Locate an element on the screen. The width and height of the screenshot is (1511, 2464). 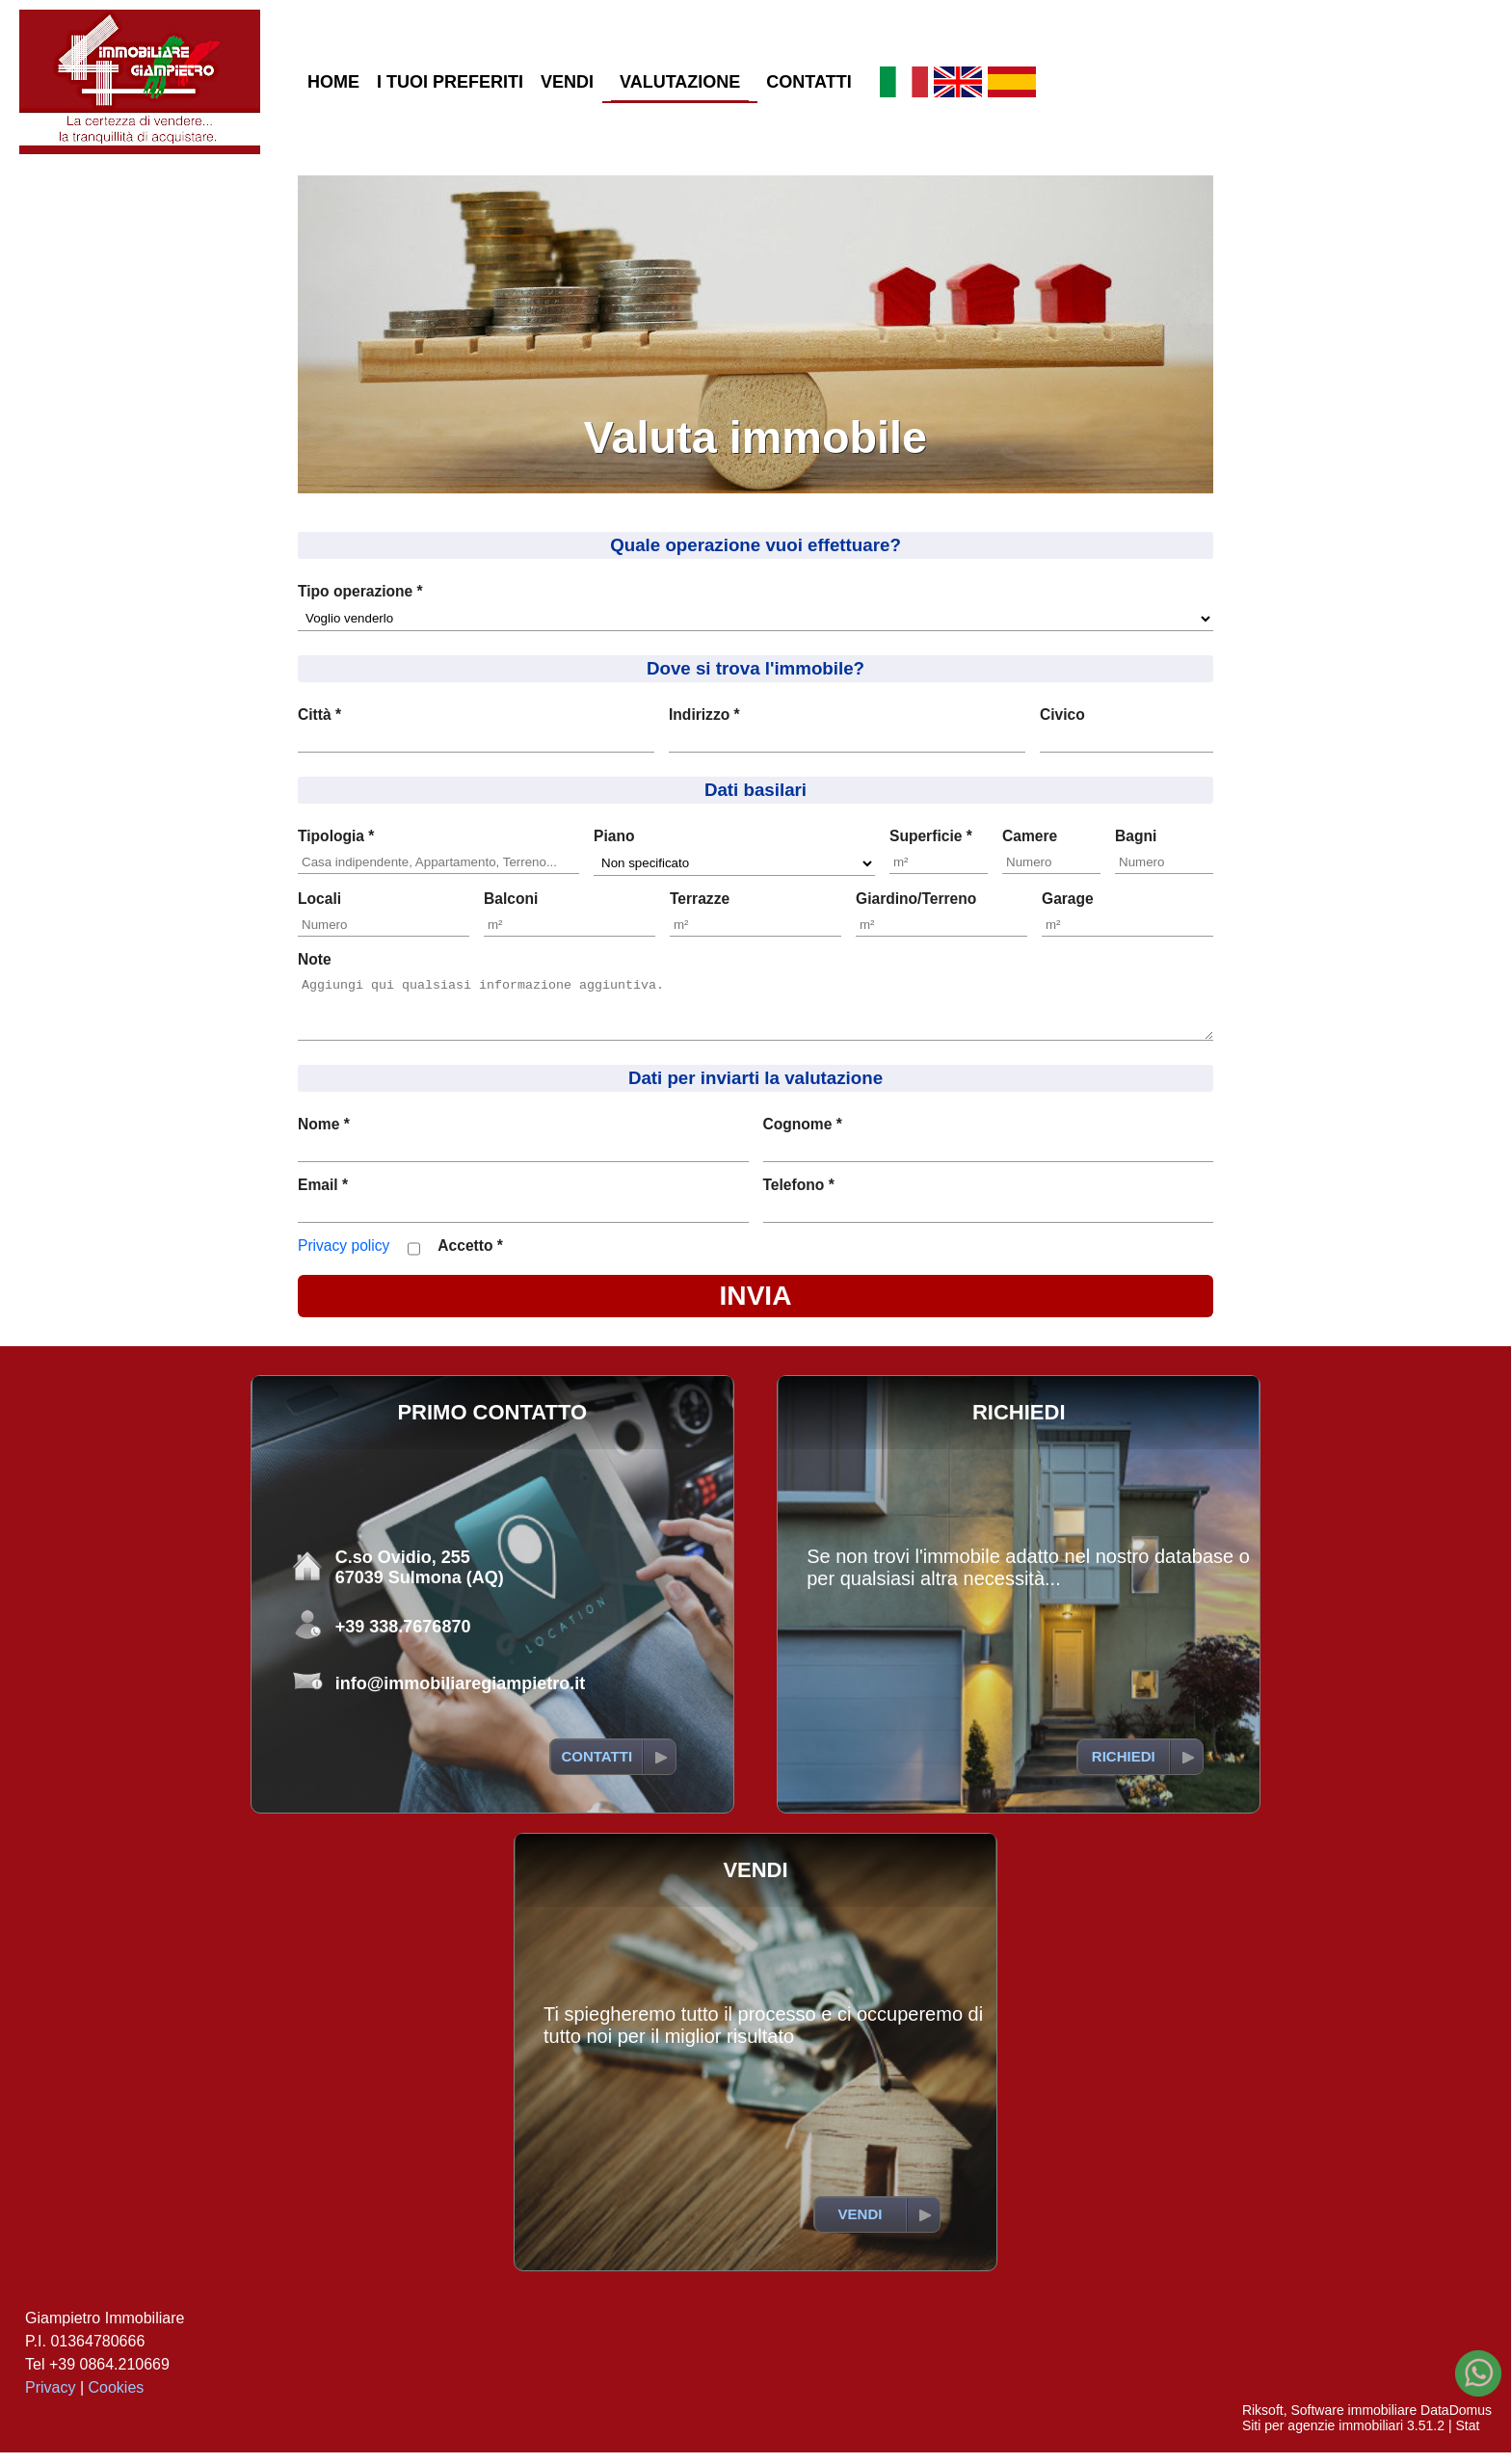
Balconi is located at coordinates (511, 898).